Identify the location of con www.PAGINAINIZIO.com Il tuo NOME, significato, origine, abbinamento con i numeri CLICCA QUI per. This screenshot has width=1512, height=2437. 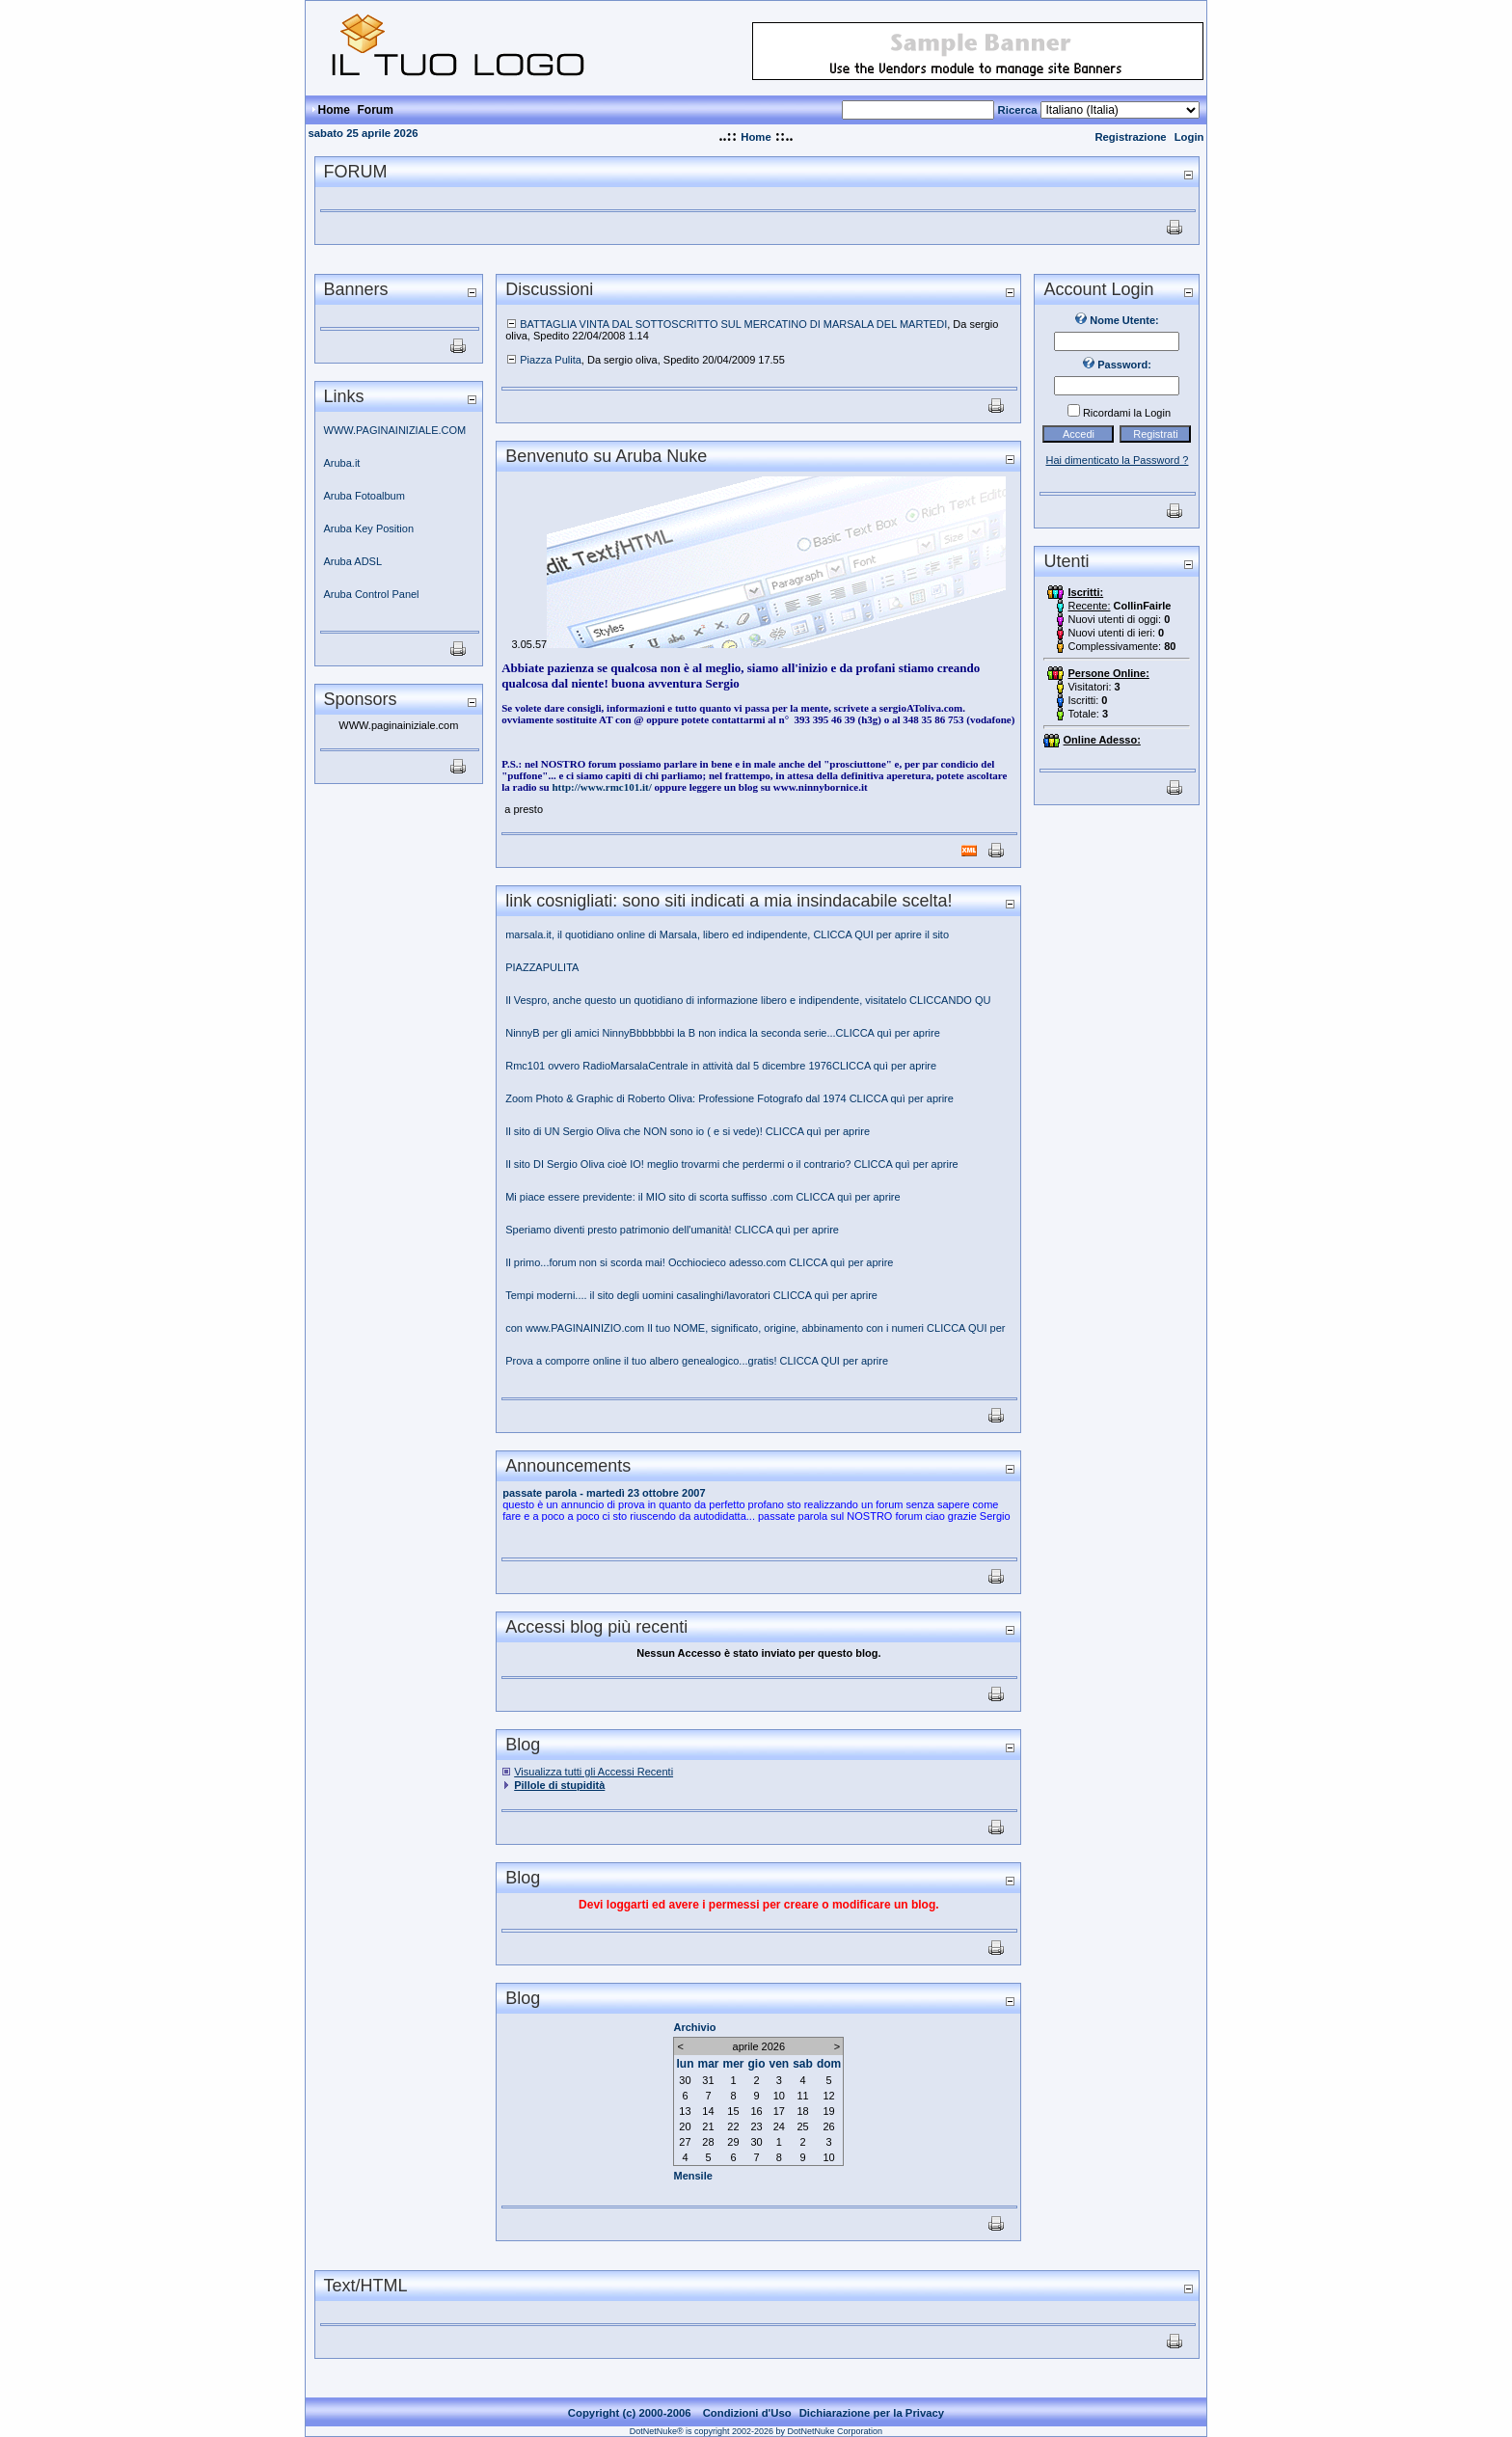
(756, 1328).